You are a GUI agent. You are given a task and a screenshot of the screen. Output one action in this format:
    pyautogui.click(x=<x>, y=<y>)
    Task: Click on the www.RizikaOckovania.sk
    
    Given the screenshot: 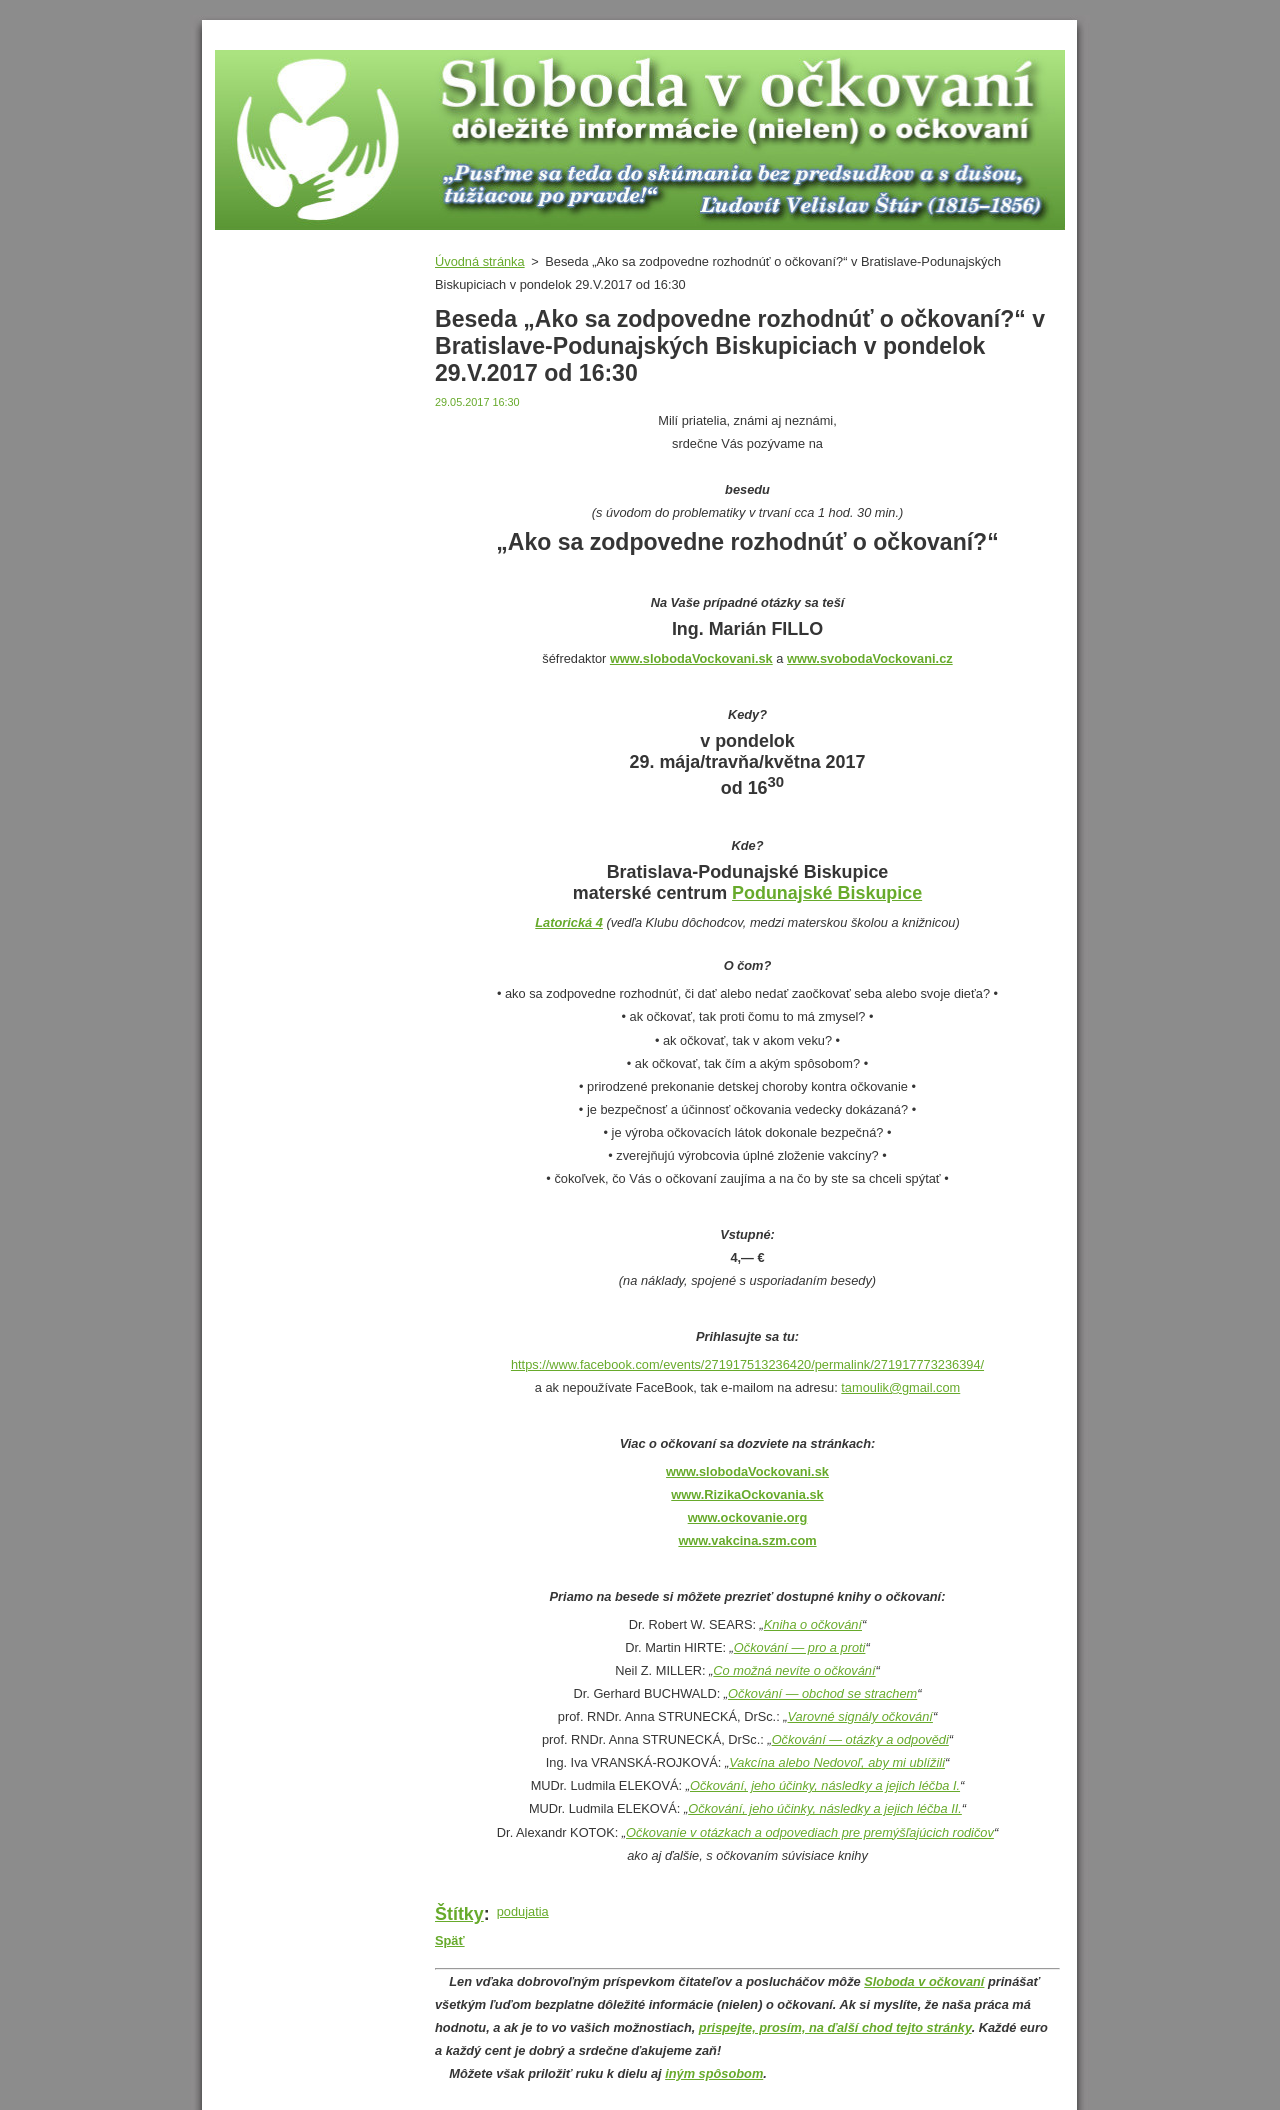 What is the action you would take?
    pyautogui.click(x=747, y=1494)
    